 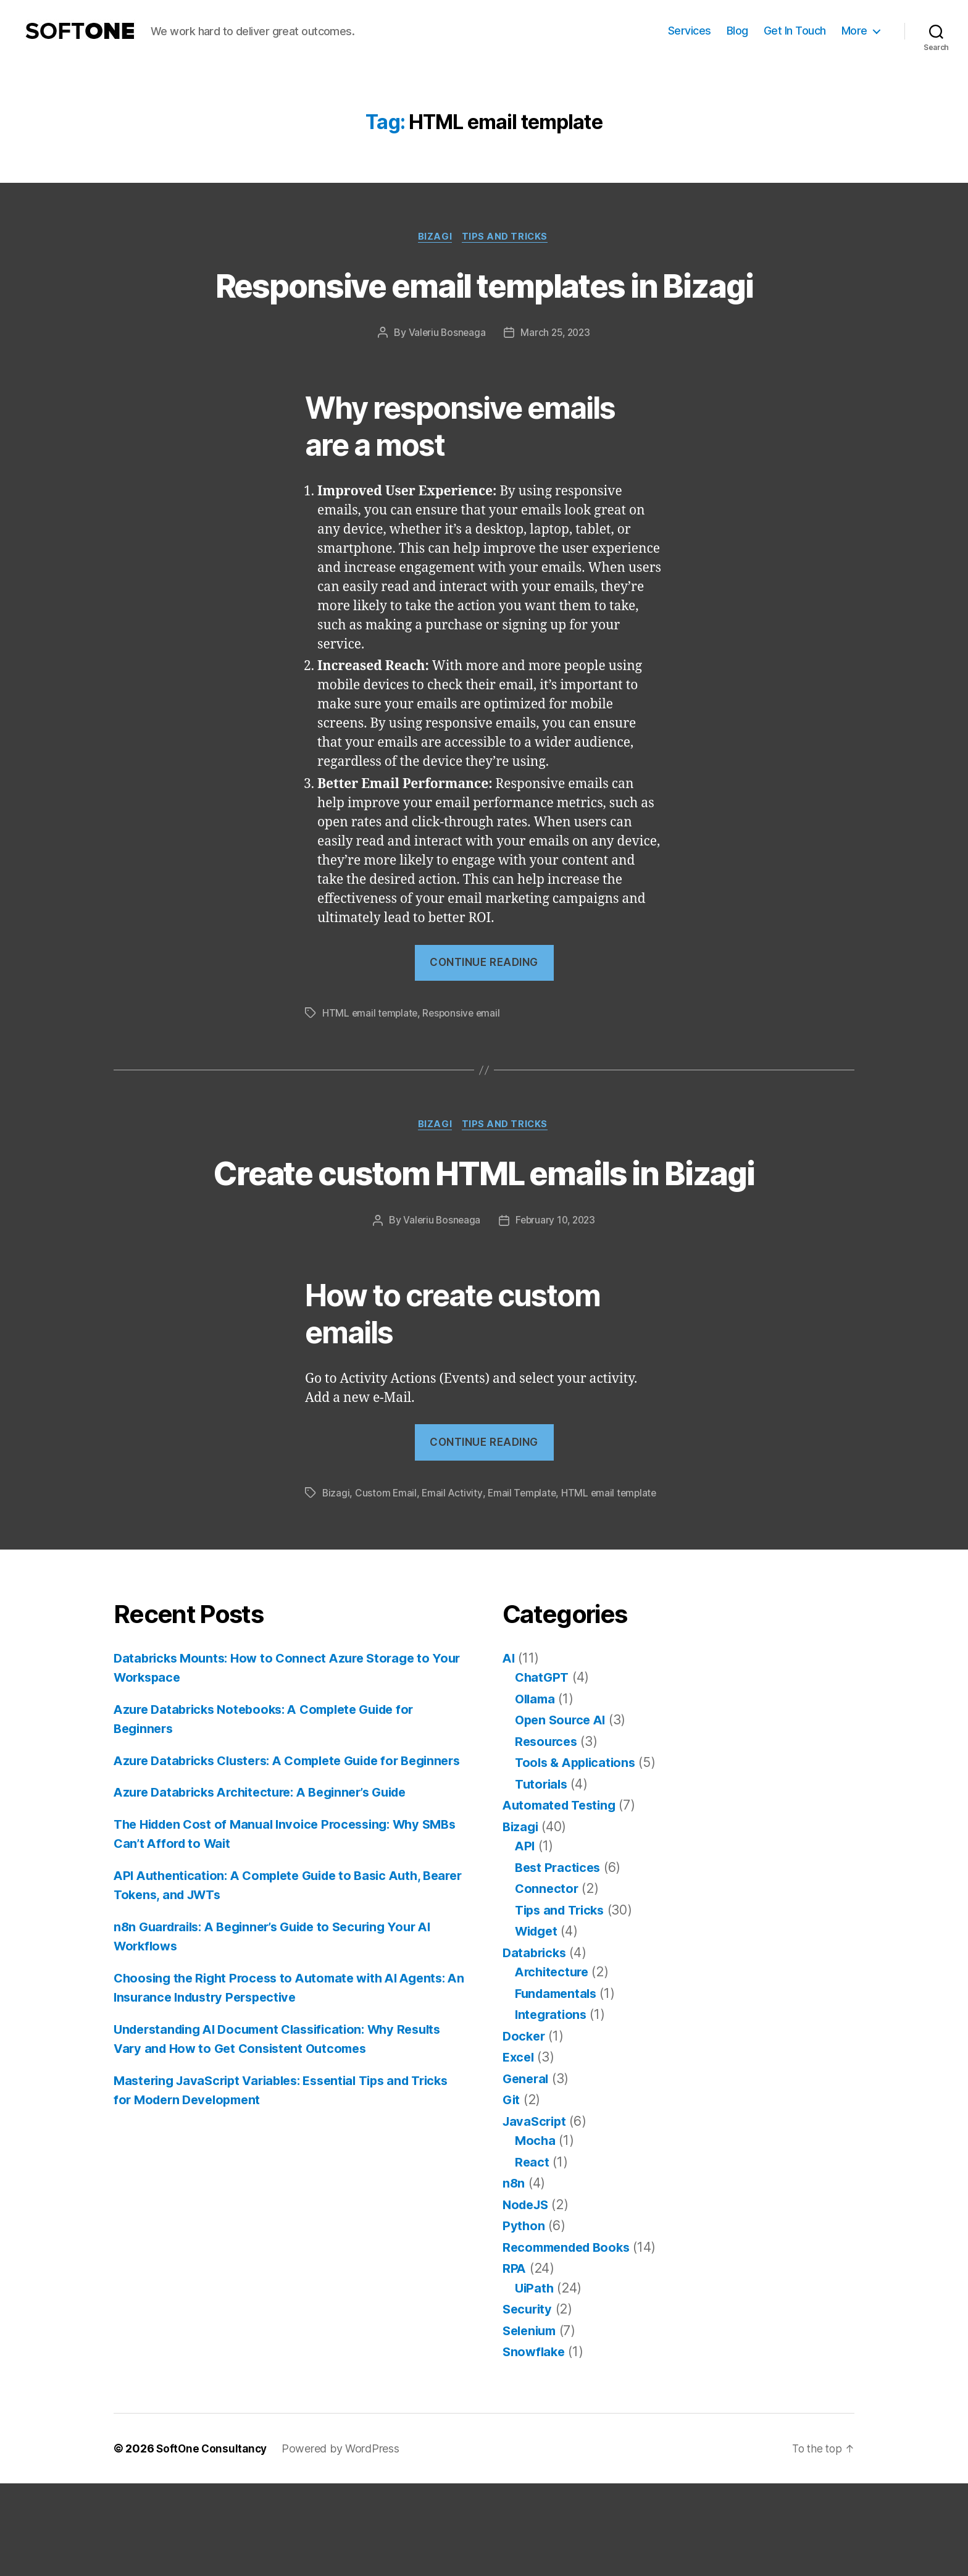 What do you see at coordinates (527, 2297) in the screenshot?
I see `NodeJS` at bounding box center [527, 2297].